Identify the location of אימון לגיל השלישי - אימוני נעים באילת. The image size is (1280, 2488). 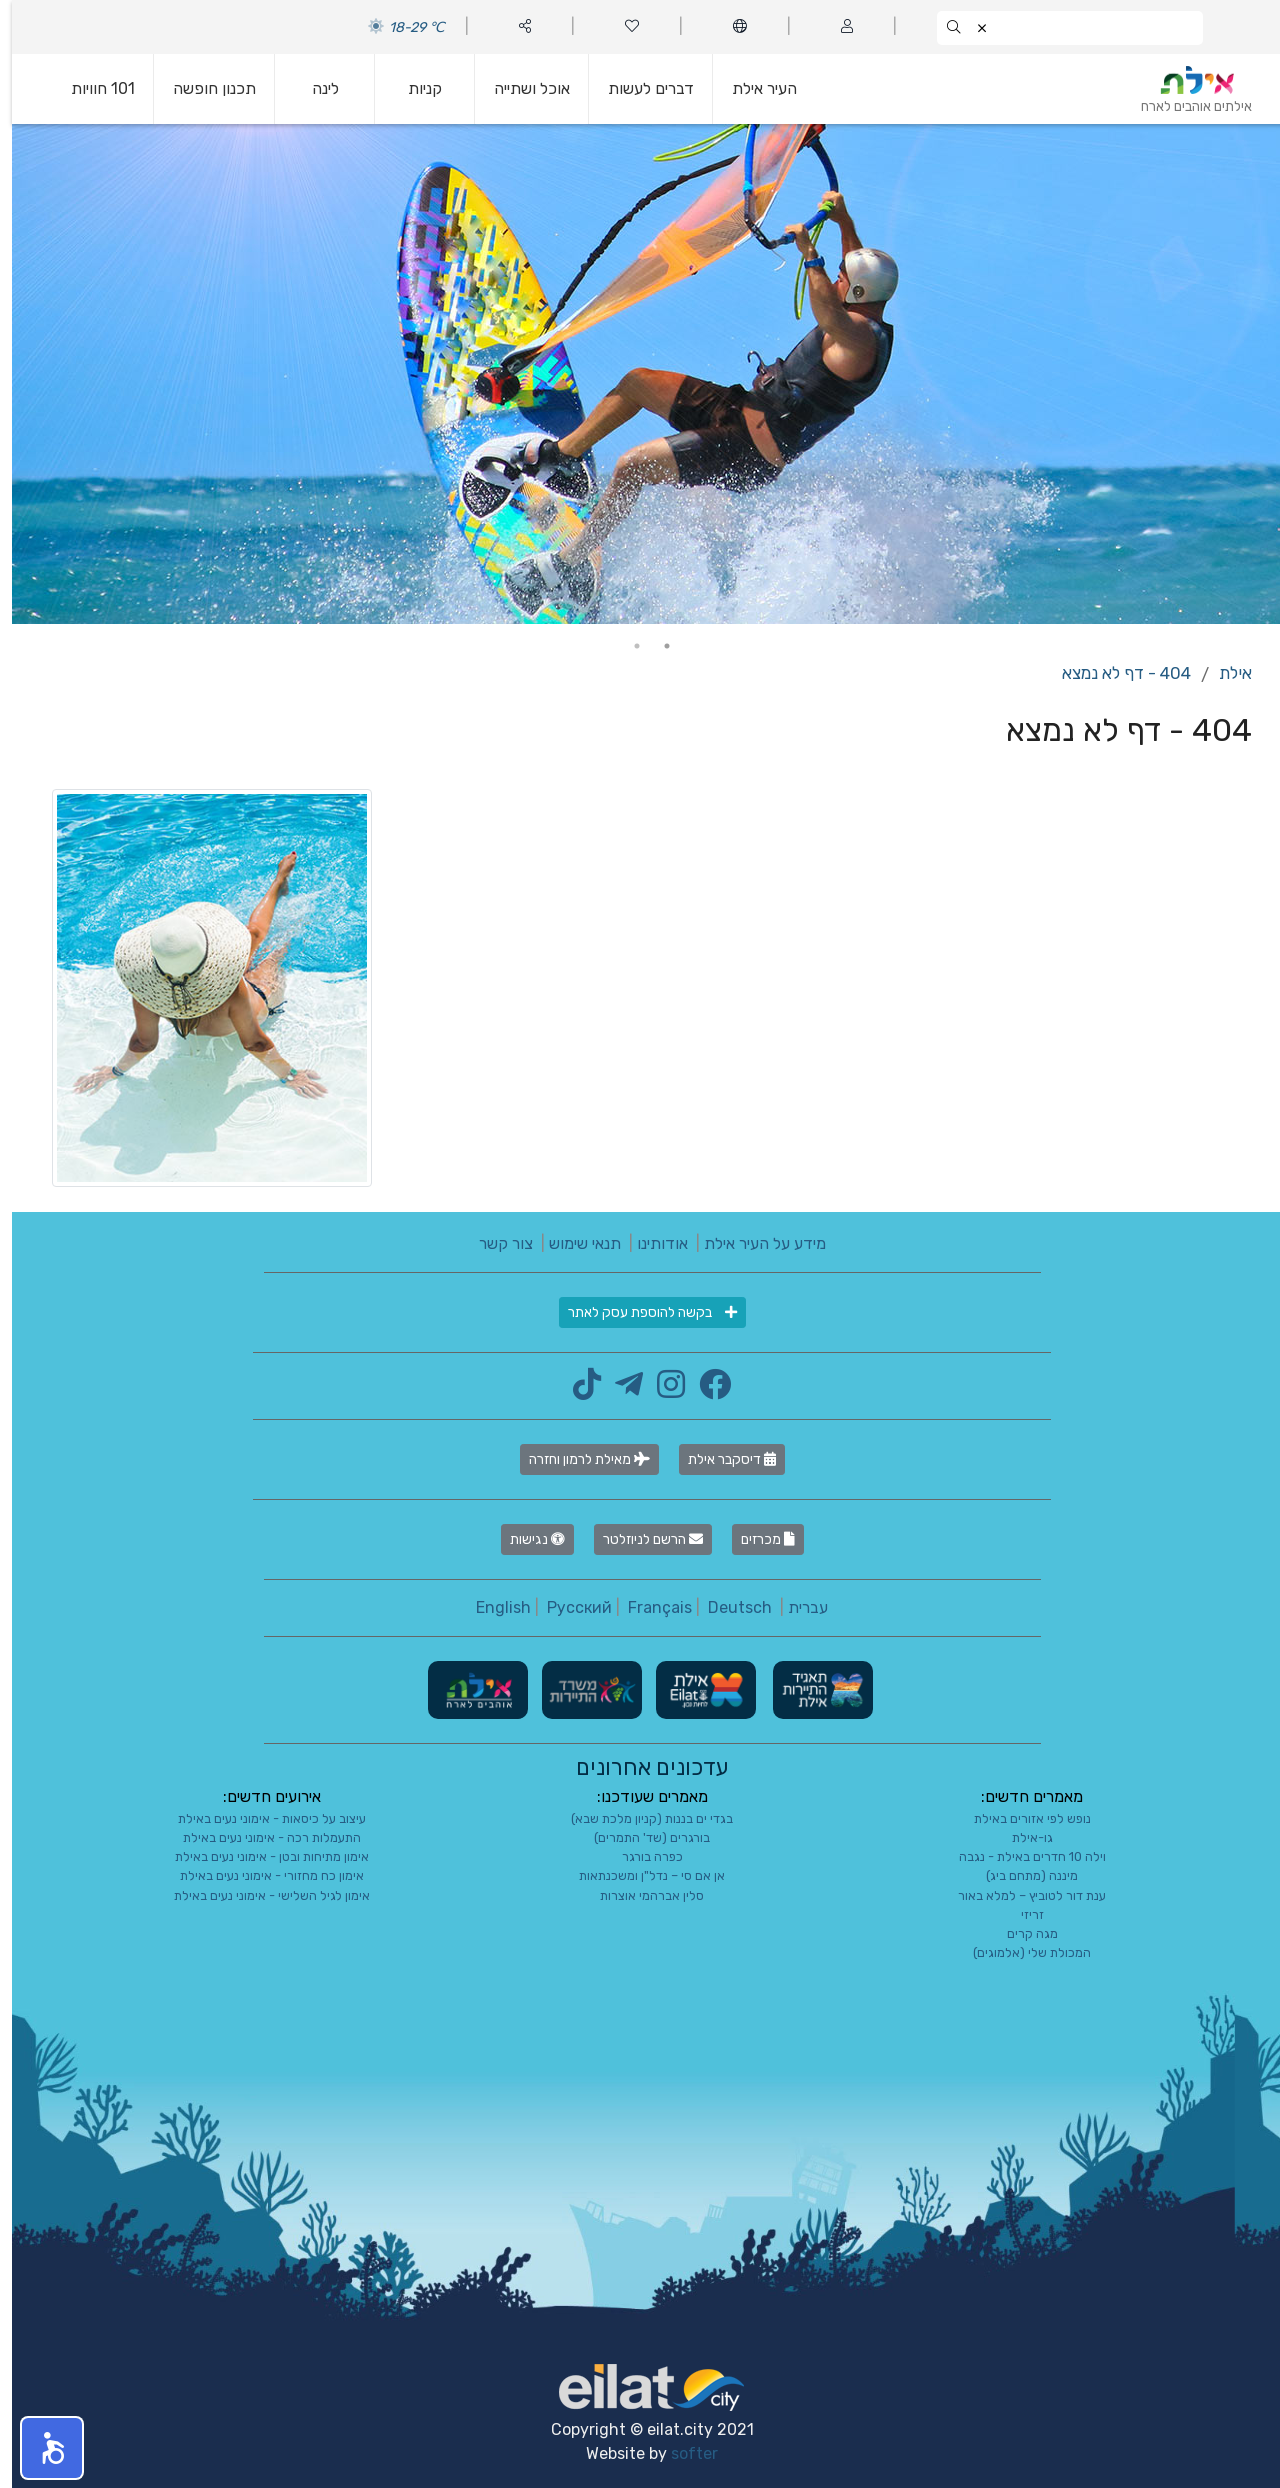
(260, 1895).